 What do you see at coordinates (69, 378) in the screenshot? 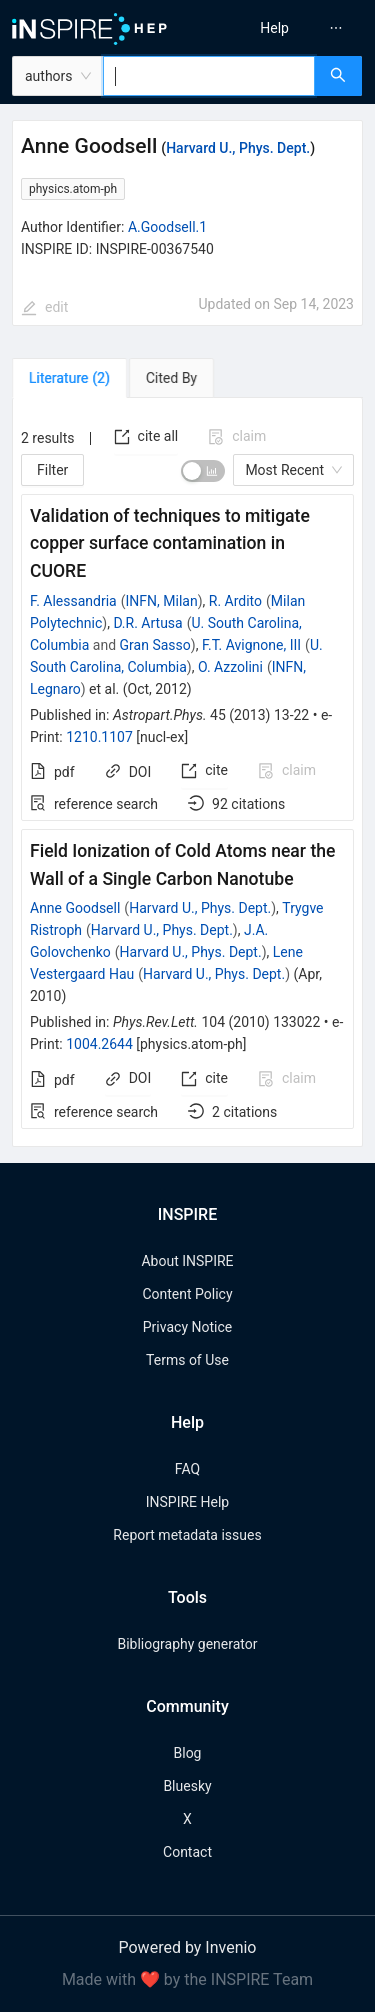
I see `[tab]` at bounding box center [69, 378].